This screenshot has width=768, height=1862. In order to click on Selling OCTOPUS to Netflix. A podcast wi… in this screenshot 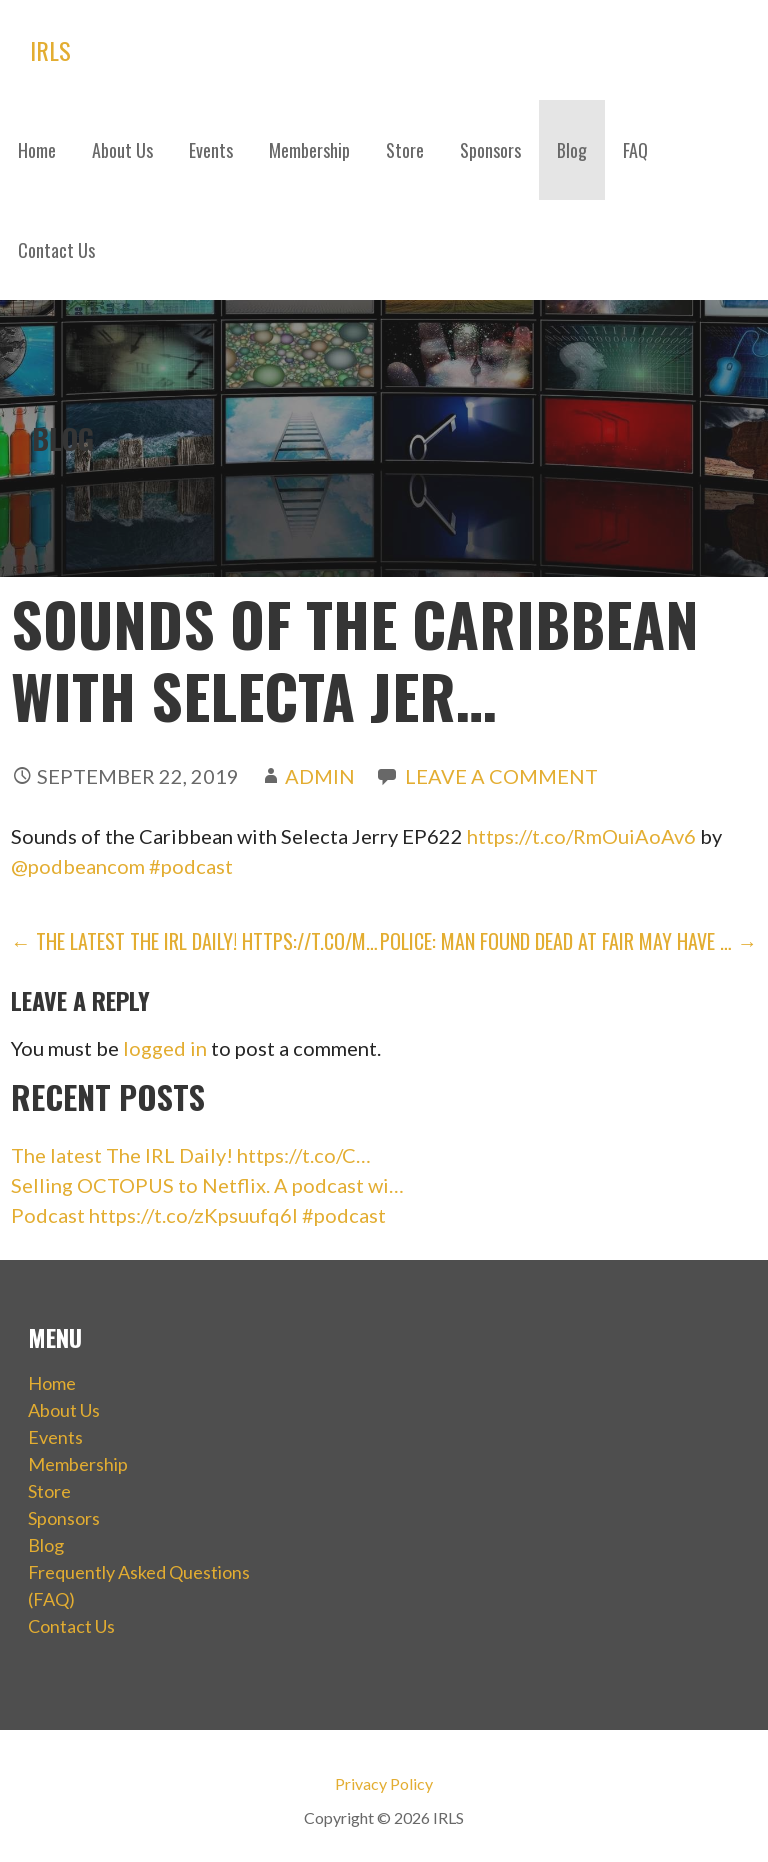, I will do `click(207, 1185)`.